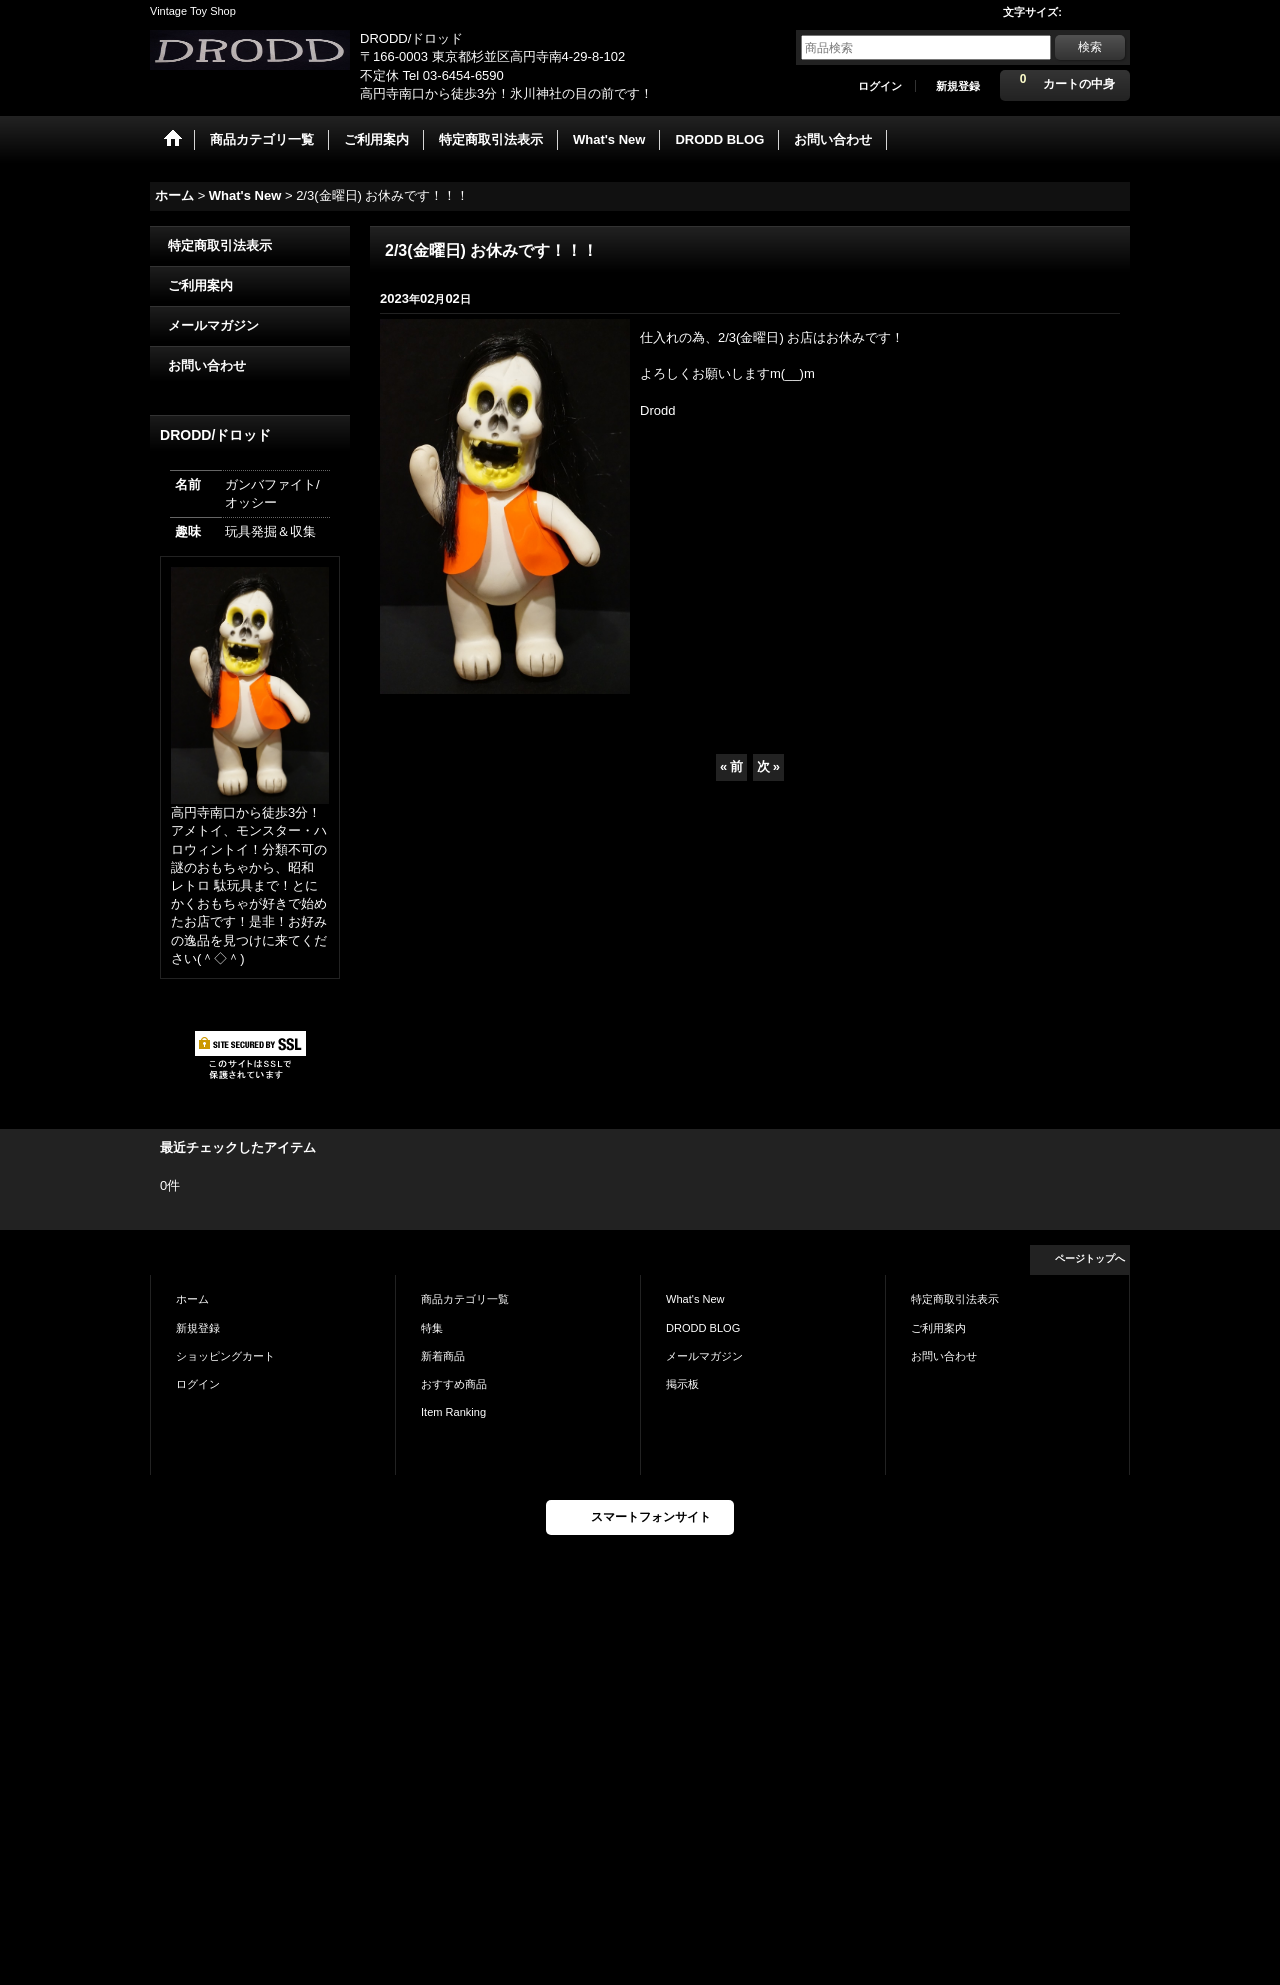  I want to click on 商品カテゴリ一覧, so click(465, 1299).